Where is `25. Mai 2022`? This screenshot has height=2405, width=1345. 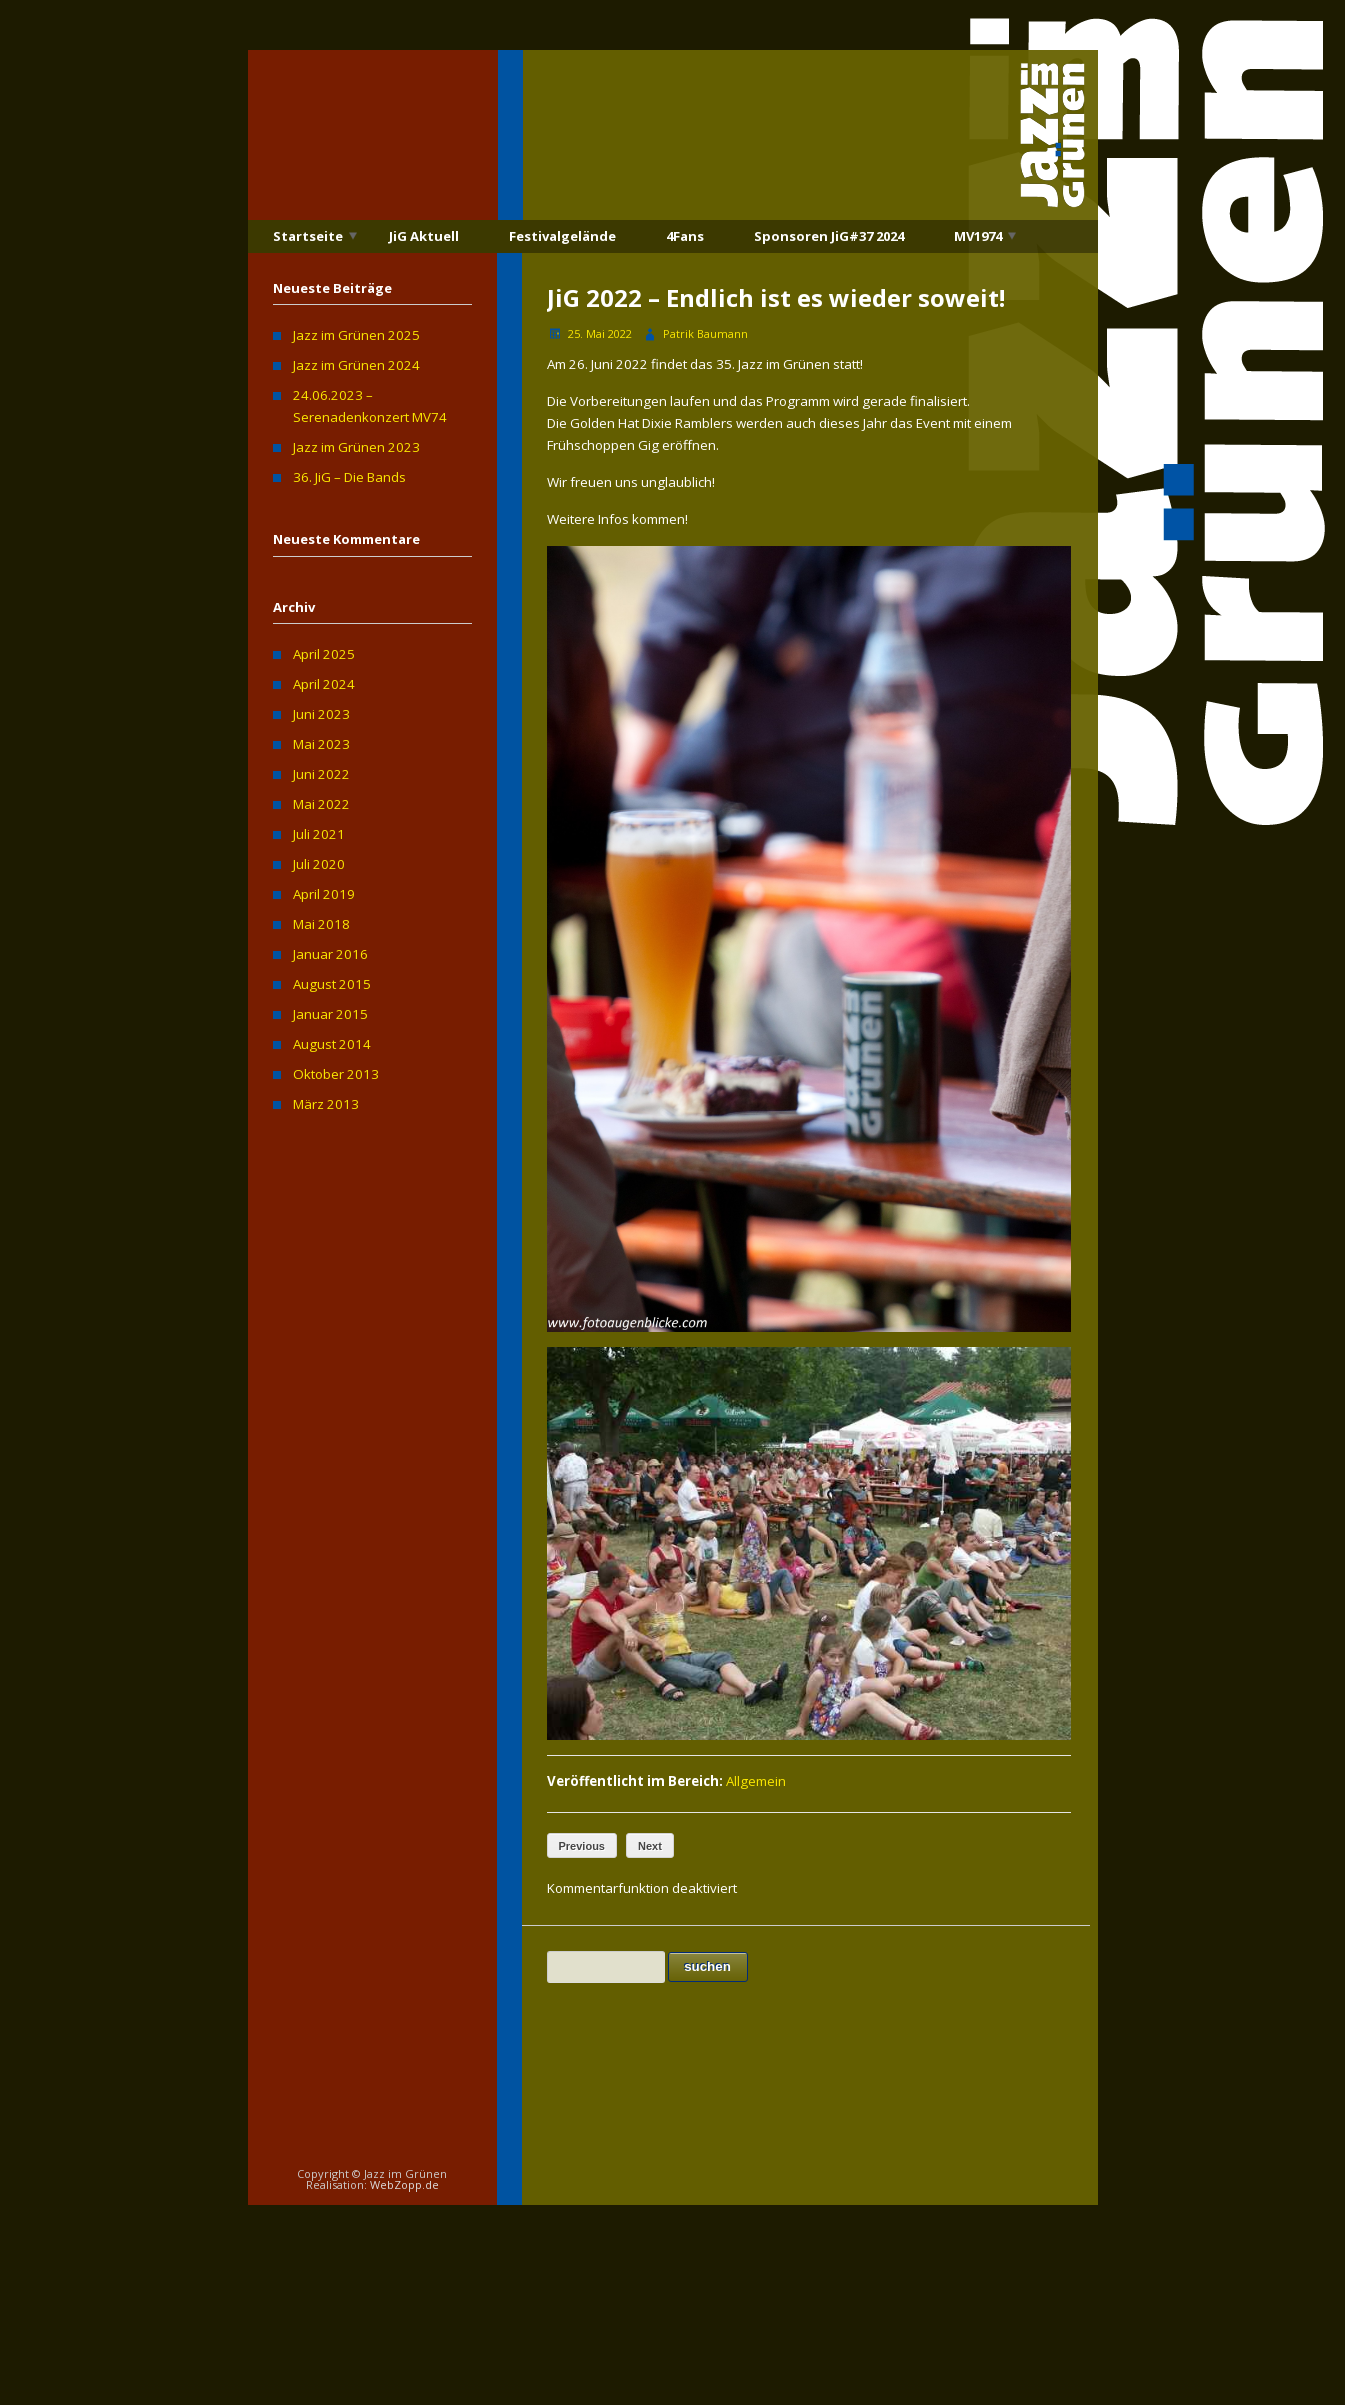
25. Mai 2022 is located at coordinates (600, 333).